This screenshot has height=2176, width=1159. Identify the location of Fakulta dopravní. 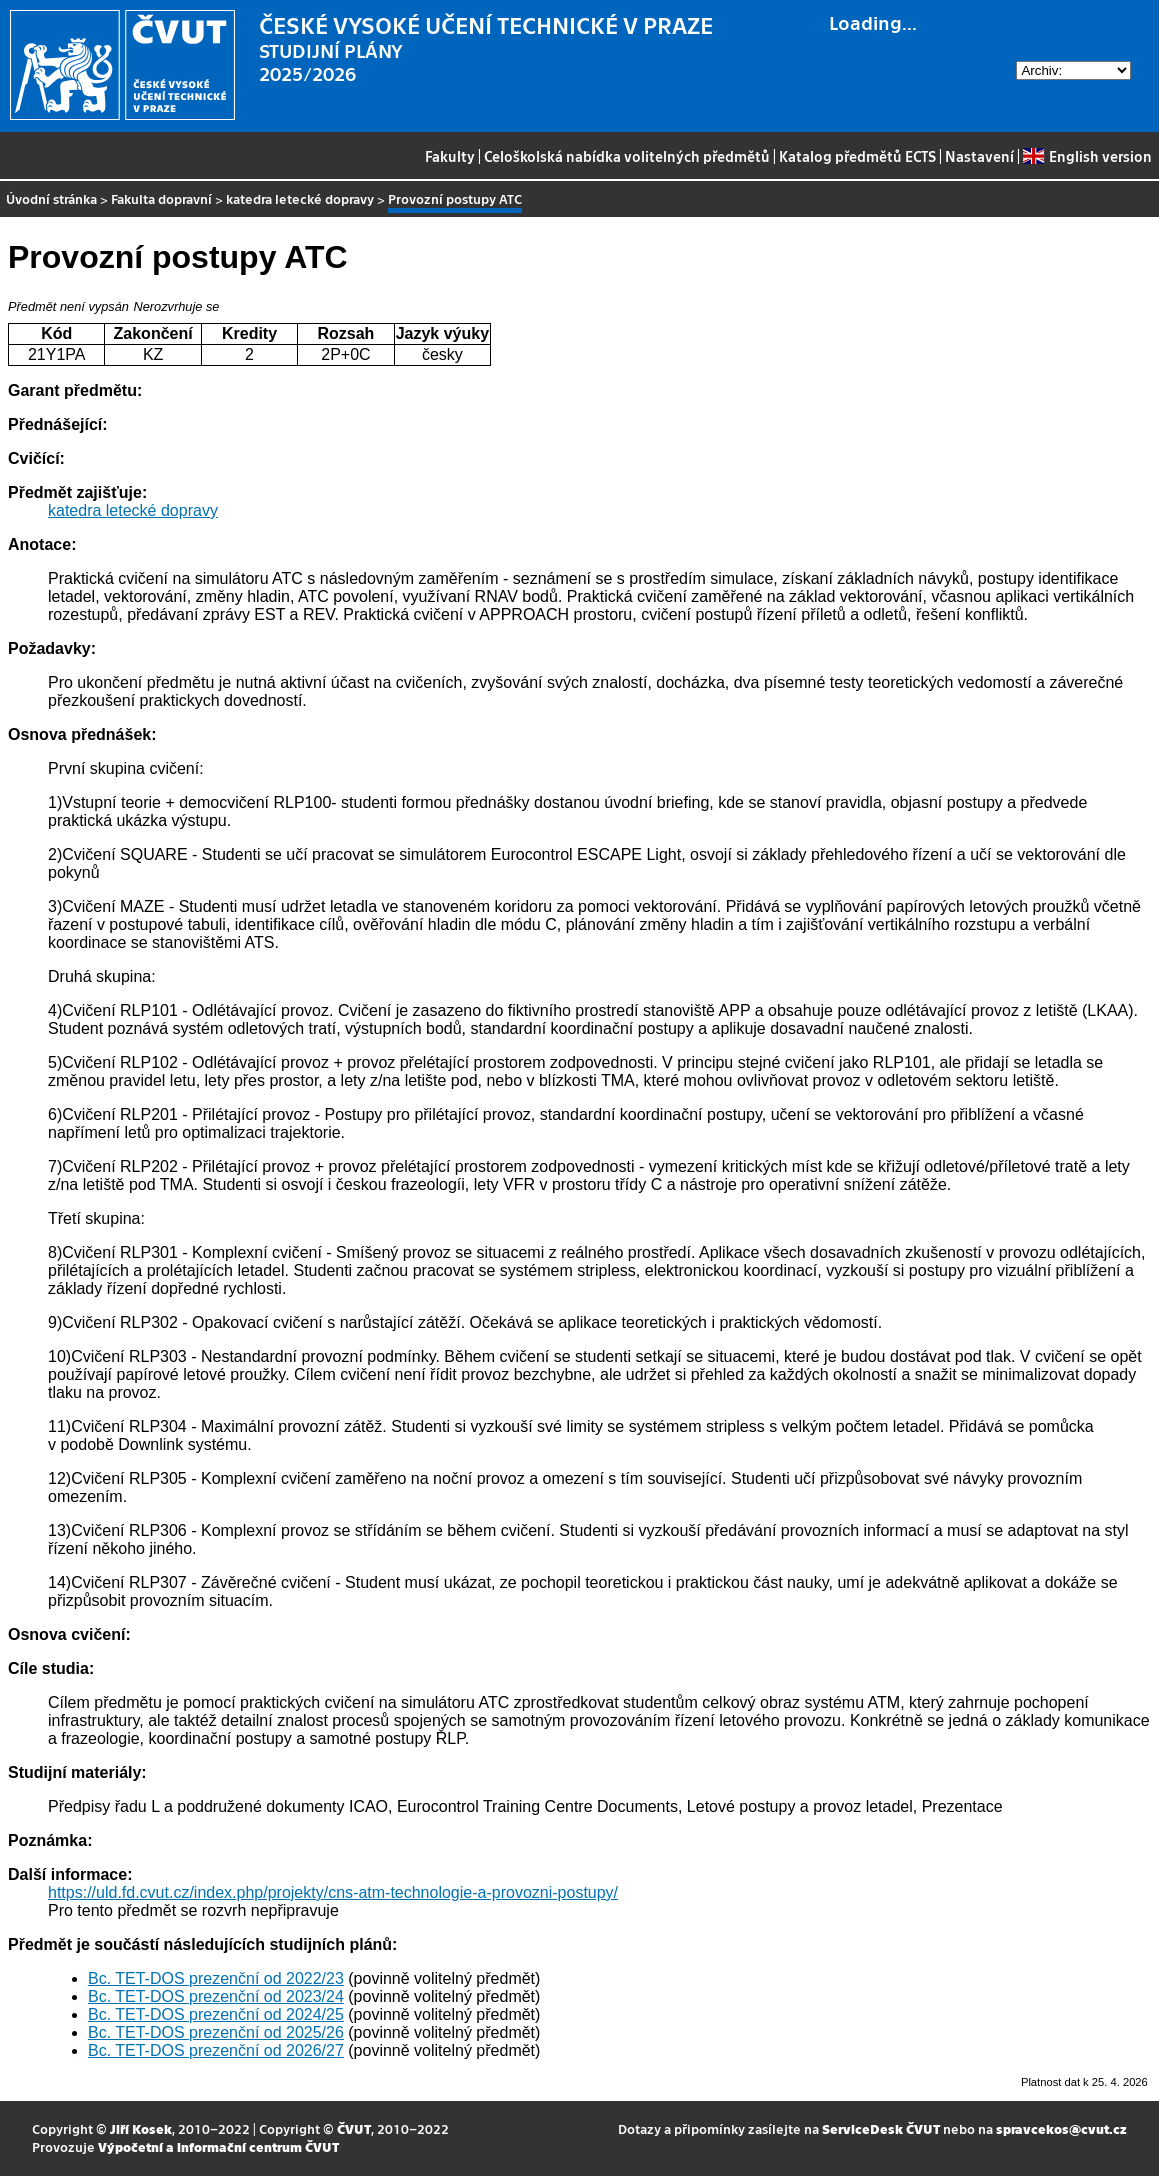
(161, 198).